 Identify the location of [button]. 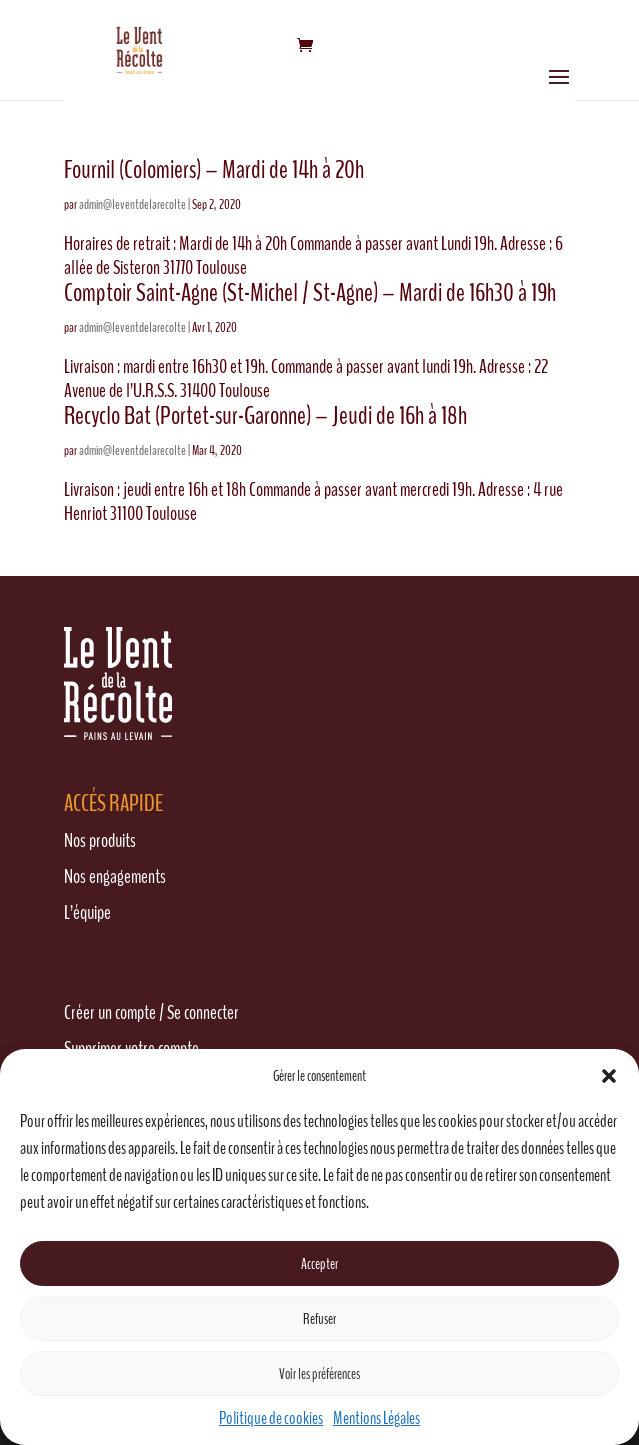
(609, 1076).